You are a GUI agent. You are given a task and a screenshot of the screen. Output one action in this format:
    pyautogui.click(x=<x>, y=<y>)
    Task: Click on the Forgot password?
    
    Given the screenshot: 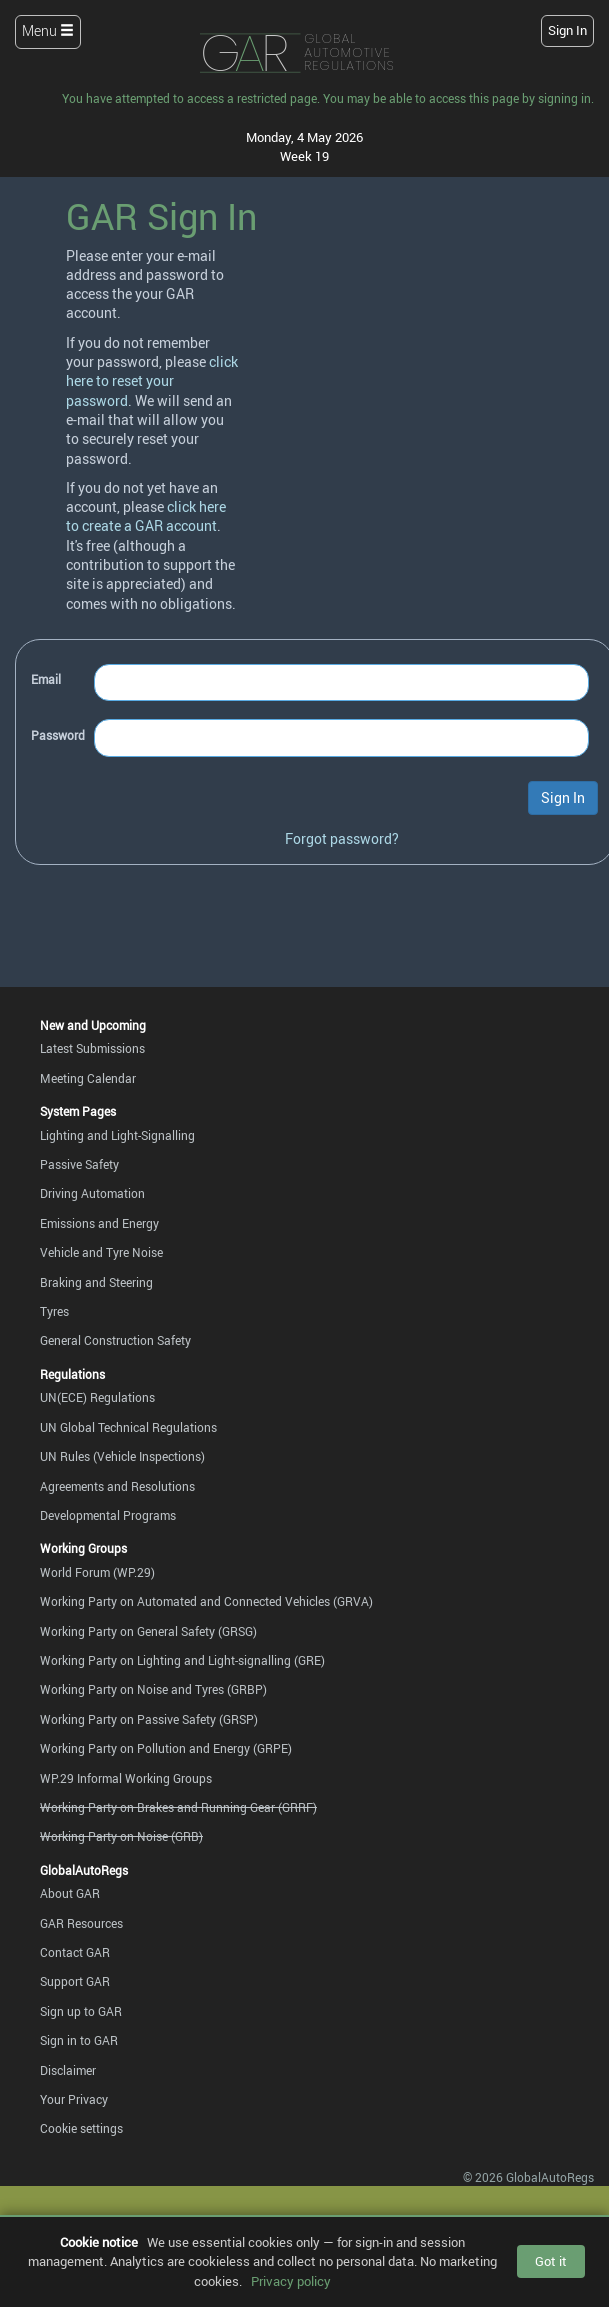 What is the action you would take?
    pyautogui.click(x=342, y=839)
    